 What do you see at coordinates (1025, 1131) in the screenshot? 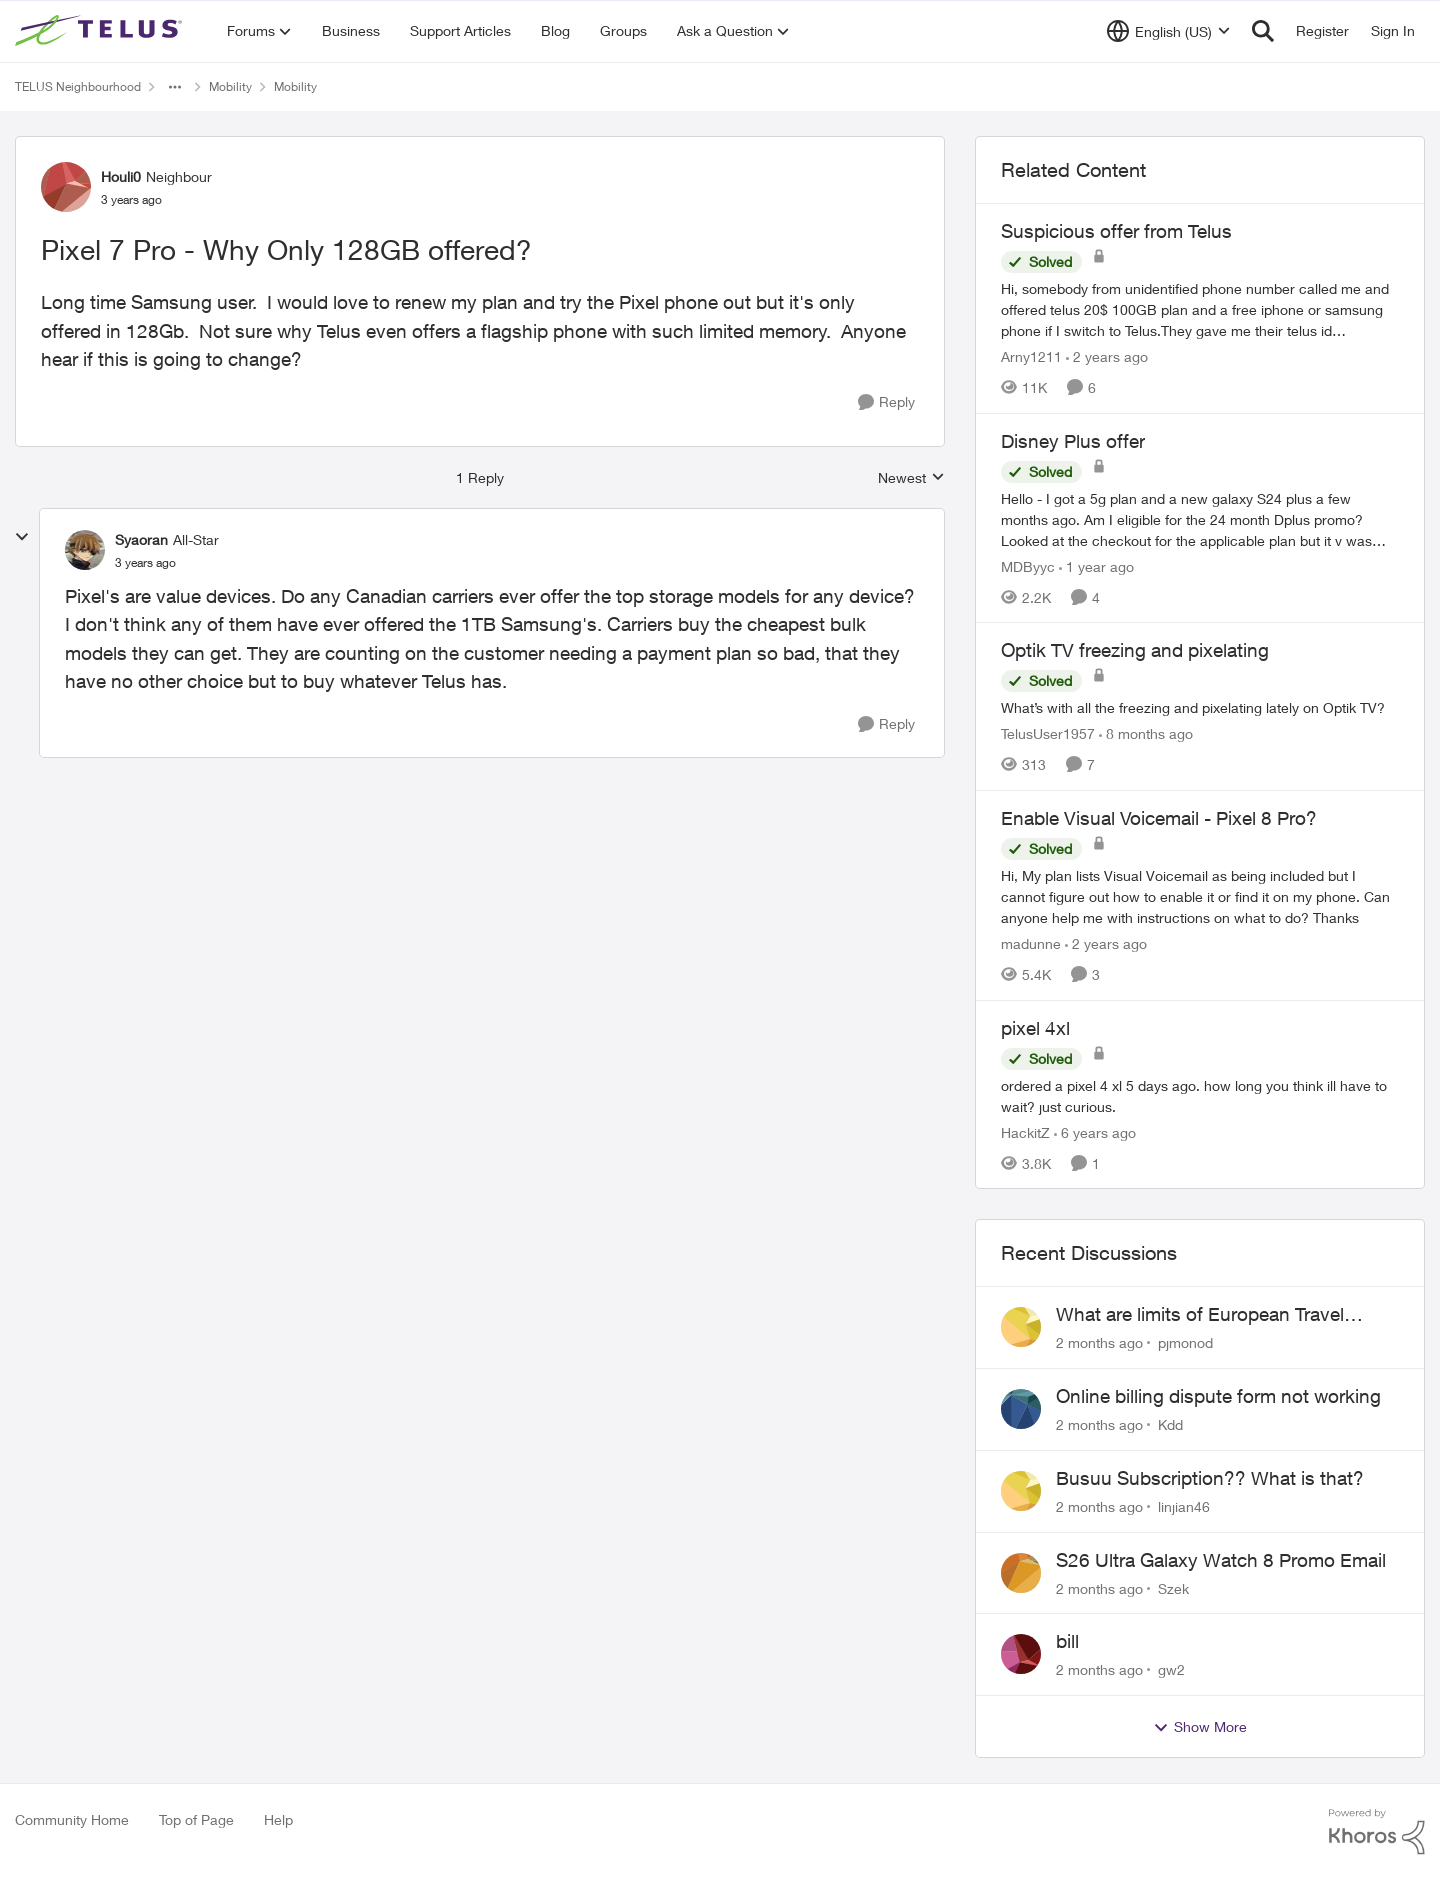
I see `HackitZ [View Profile: HackitZ, Rank: Neighbour]` at bounding box center [1025, 1131].